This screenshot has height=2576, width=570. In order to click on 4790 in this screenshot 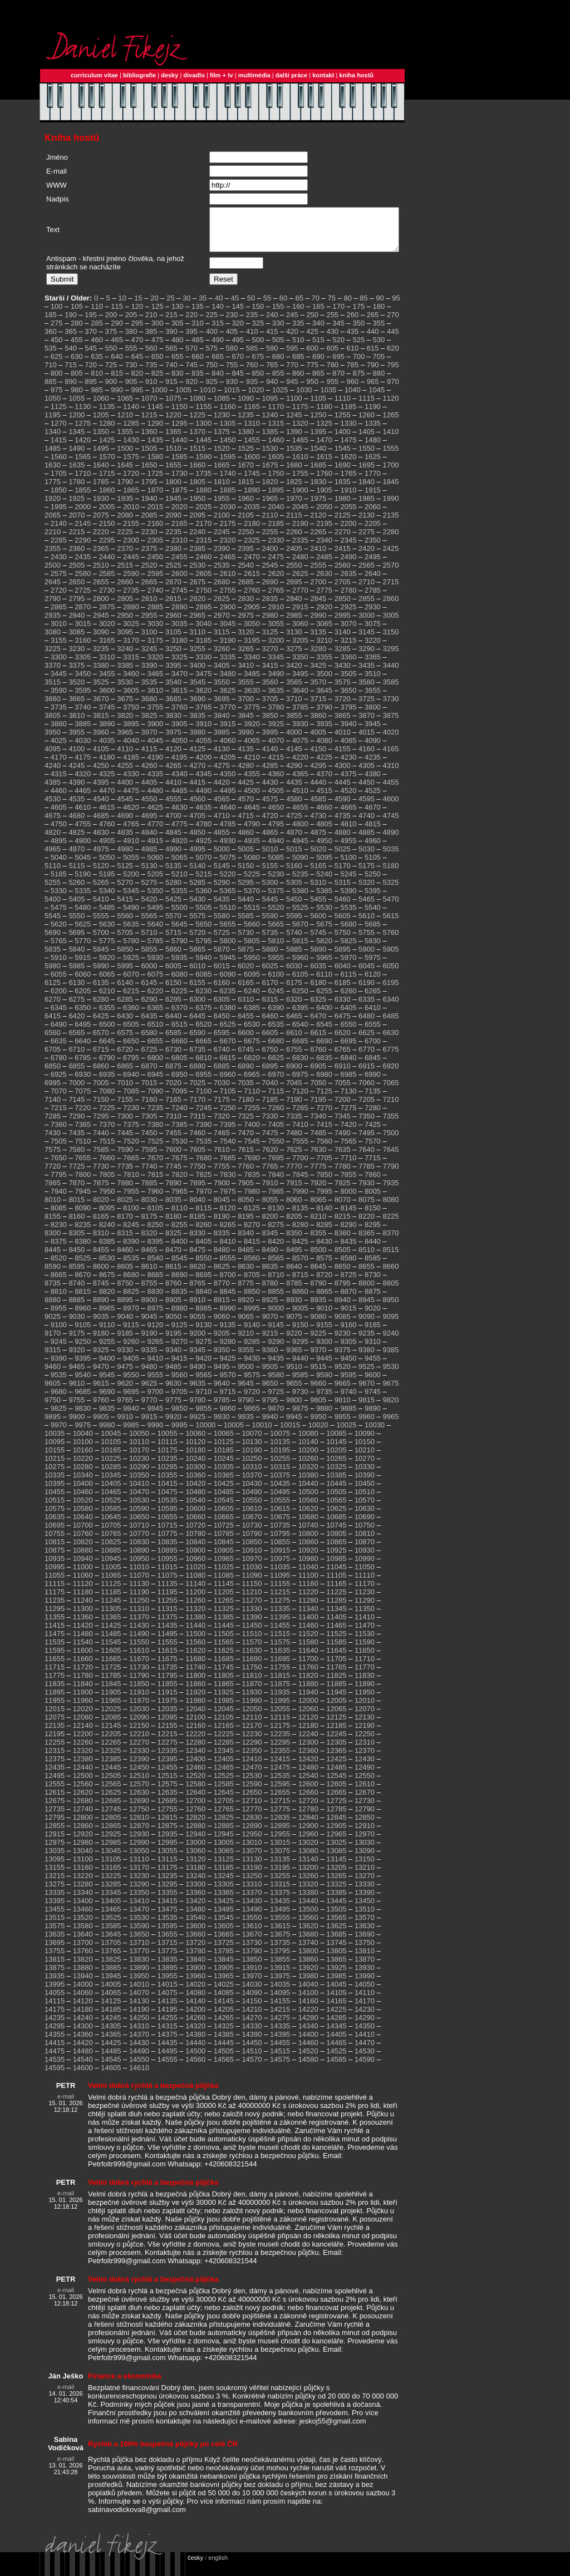, I will do `click(252, 832)`.